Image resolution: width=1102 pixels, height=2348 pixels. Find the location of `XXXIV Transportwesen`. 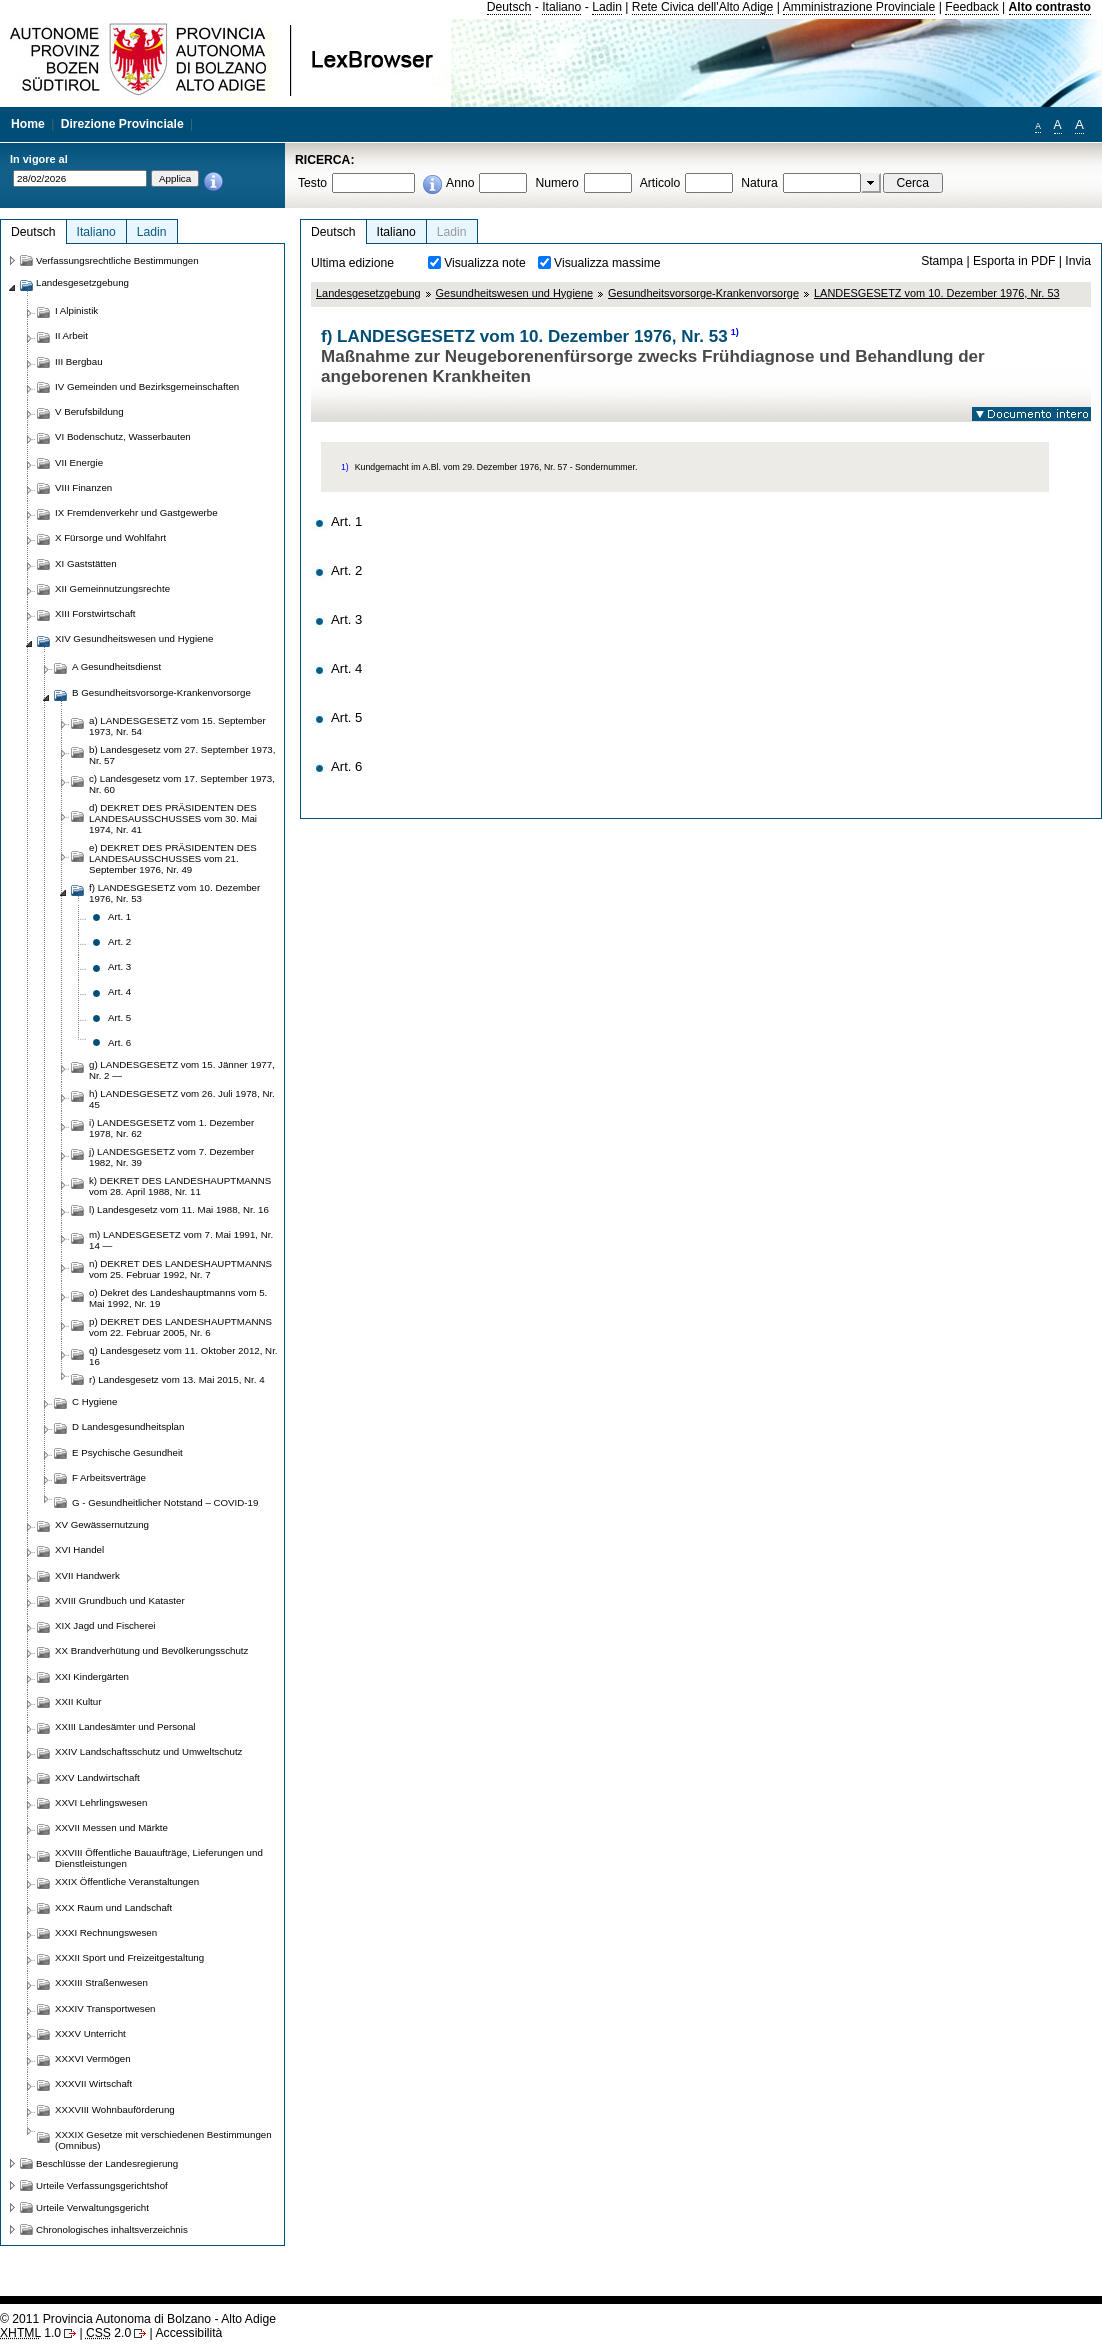

XXXIV Transportwesen is located at coordinates (105, 2008).